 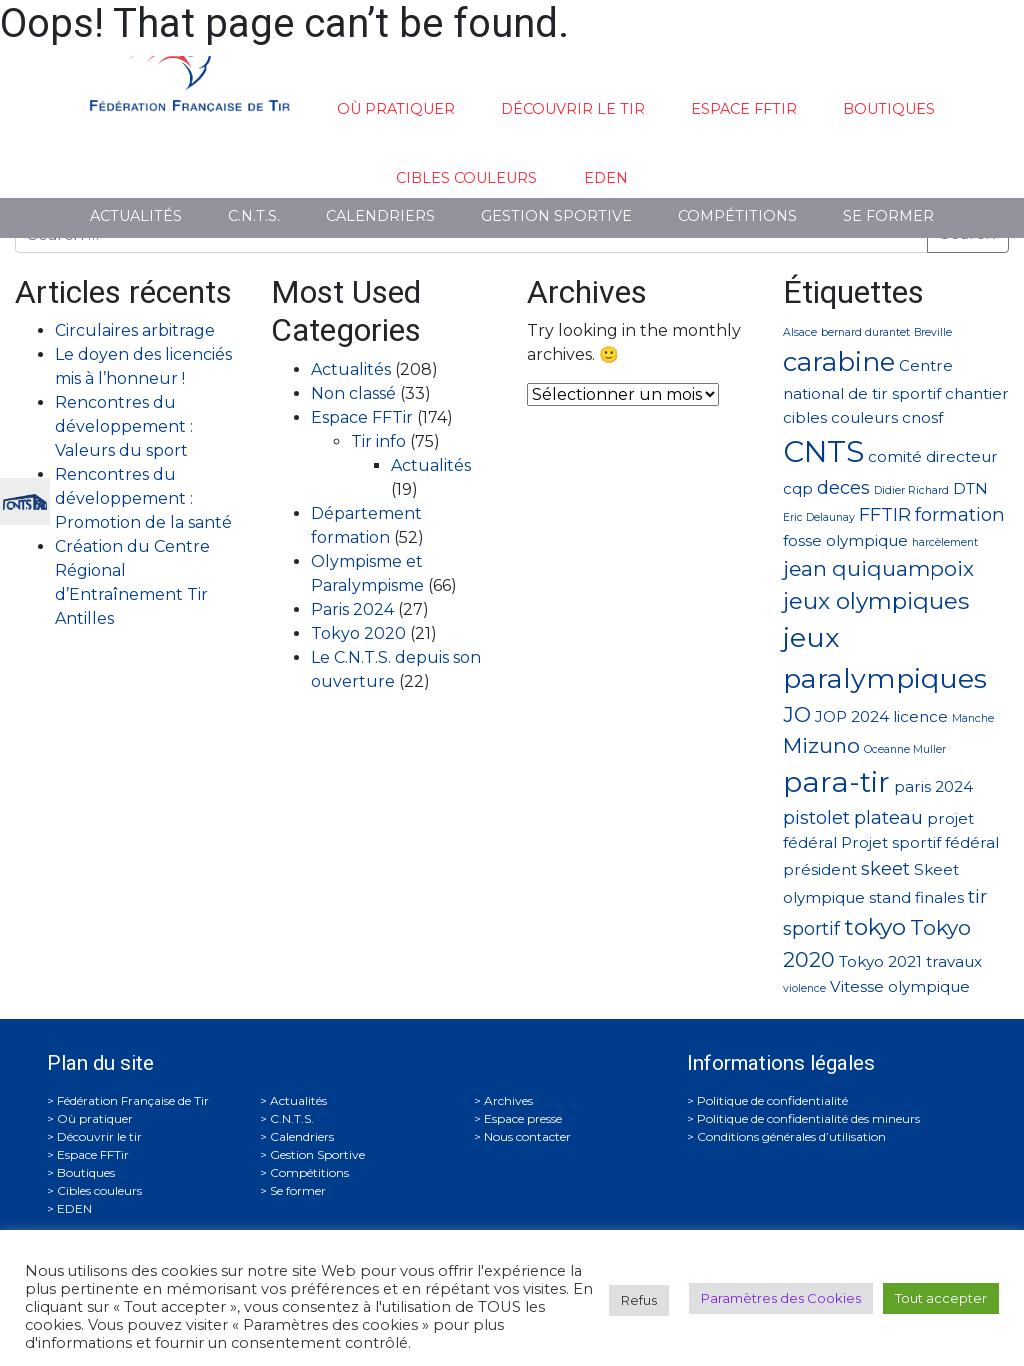 I want to click on Espace FFTir, so click(x=744, y=109).